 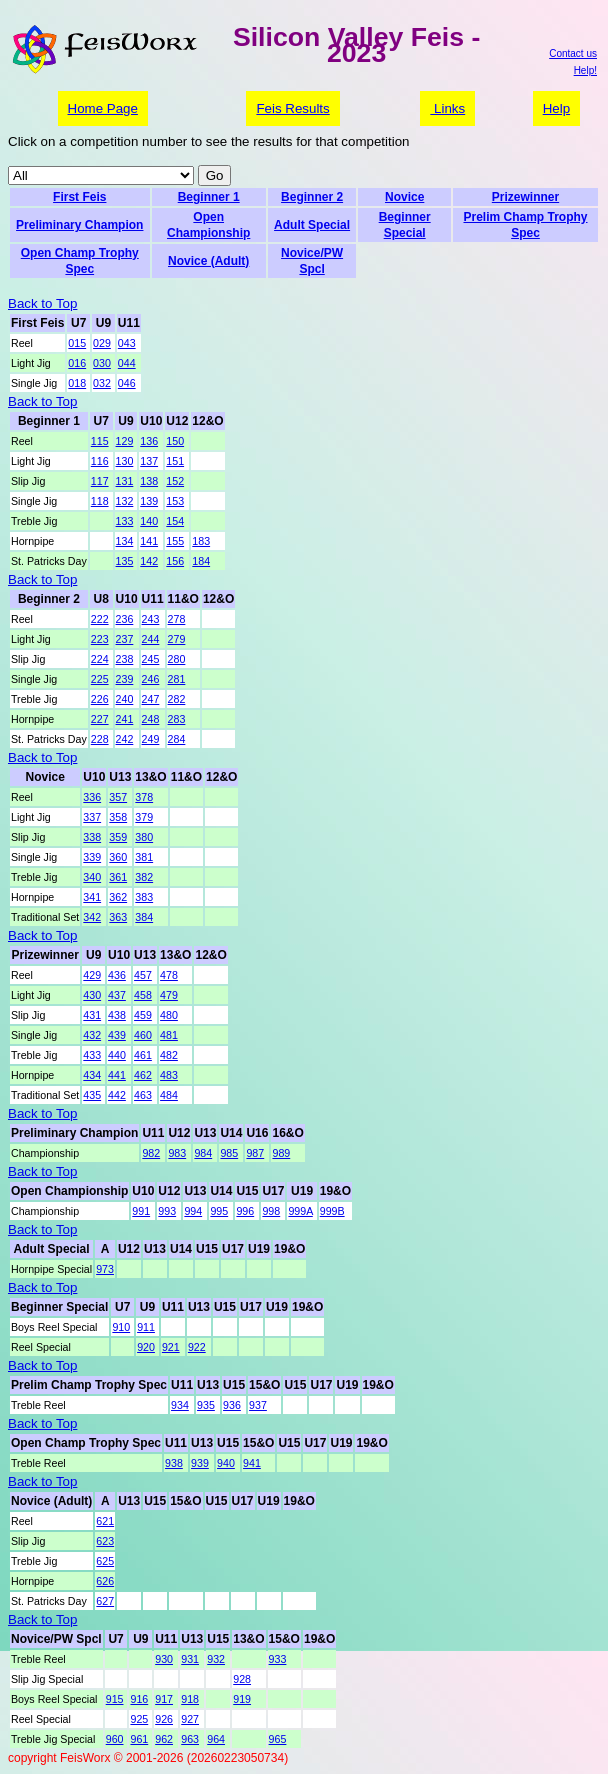 What do you see at coordinates (92, 1035) in the screenshot?
I see `432` at bounding box center [92, 1035].